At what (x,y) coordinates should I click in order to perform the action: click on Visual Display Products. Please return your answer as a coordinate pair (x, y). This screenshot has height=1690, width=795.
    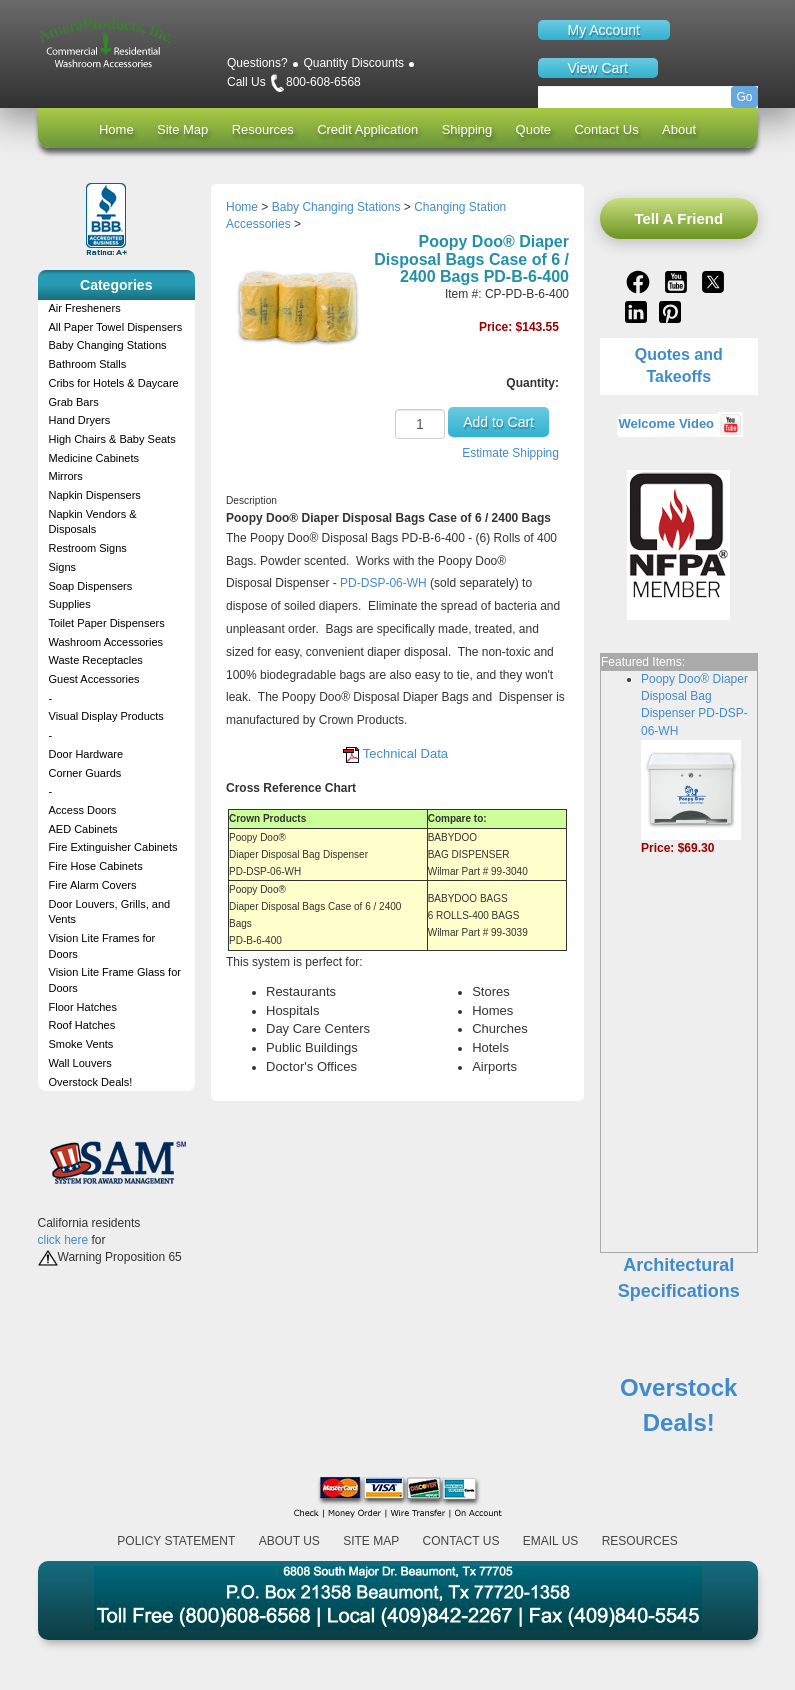
    Looking at the image, I should click on (106, 716).